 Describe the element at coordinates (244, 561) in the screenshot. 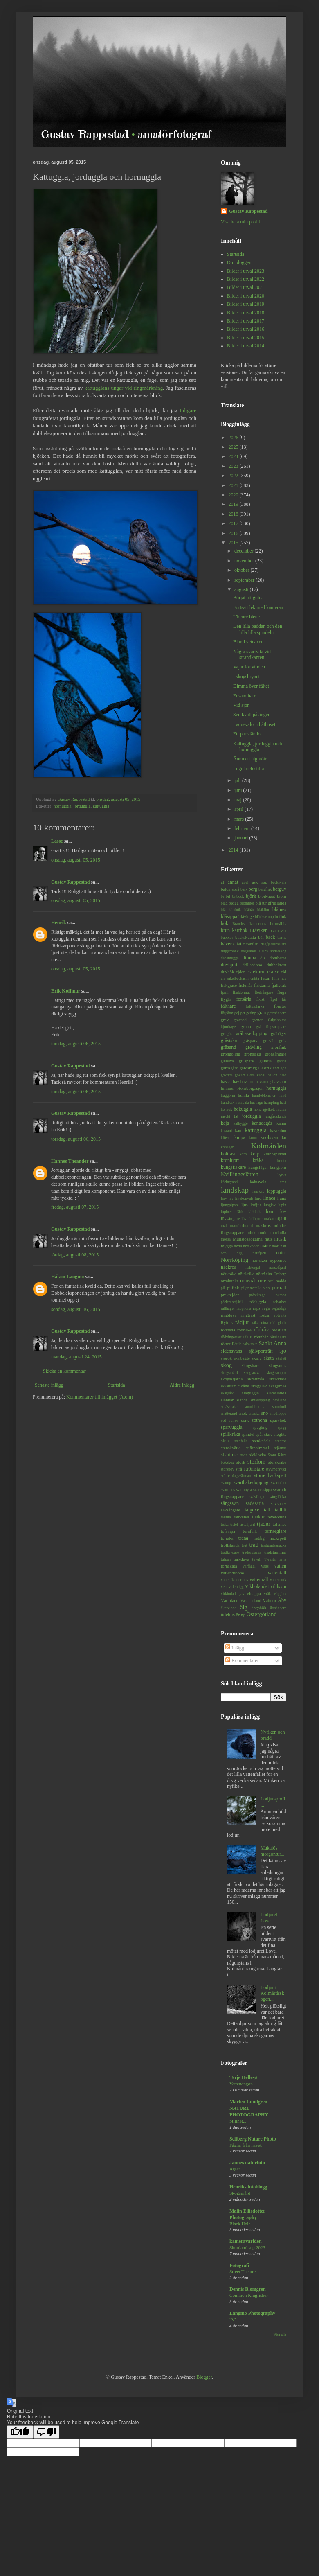

I see `november` at that location.